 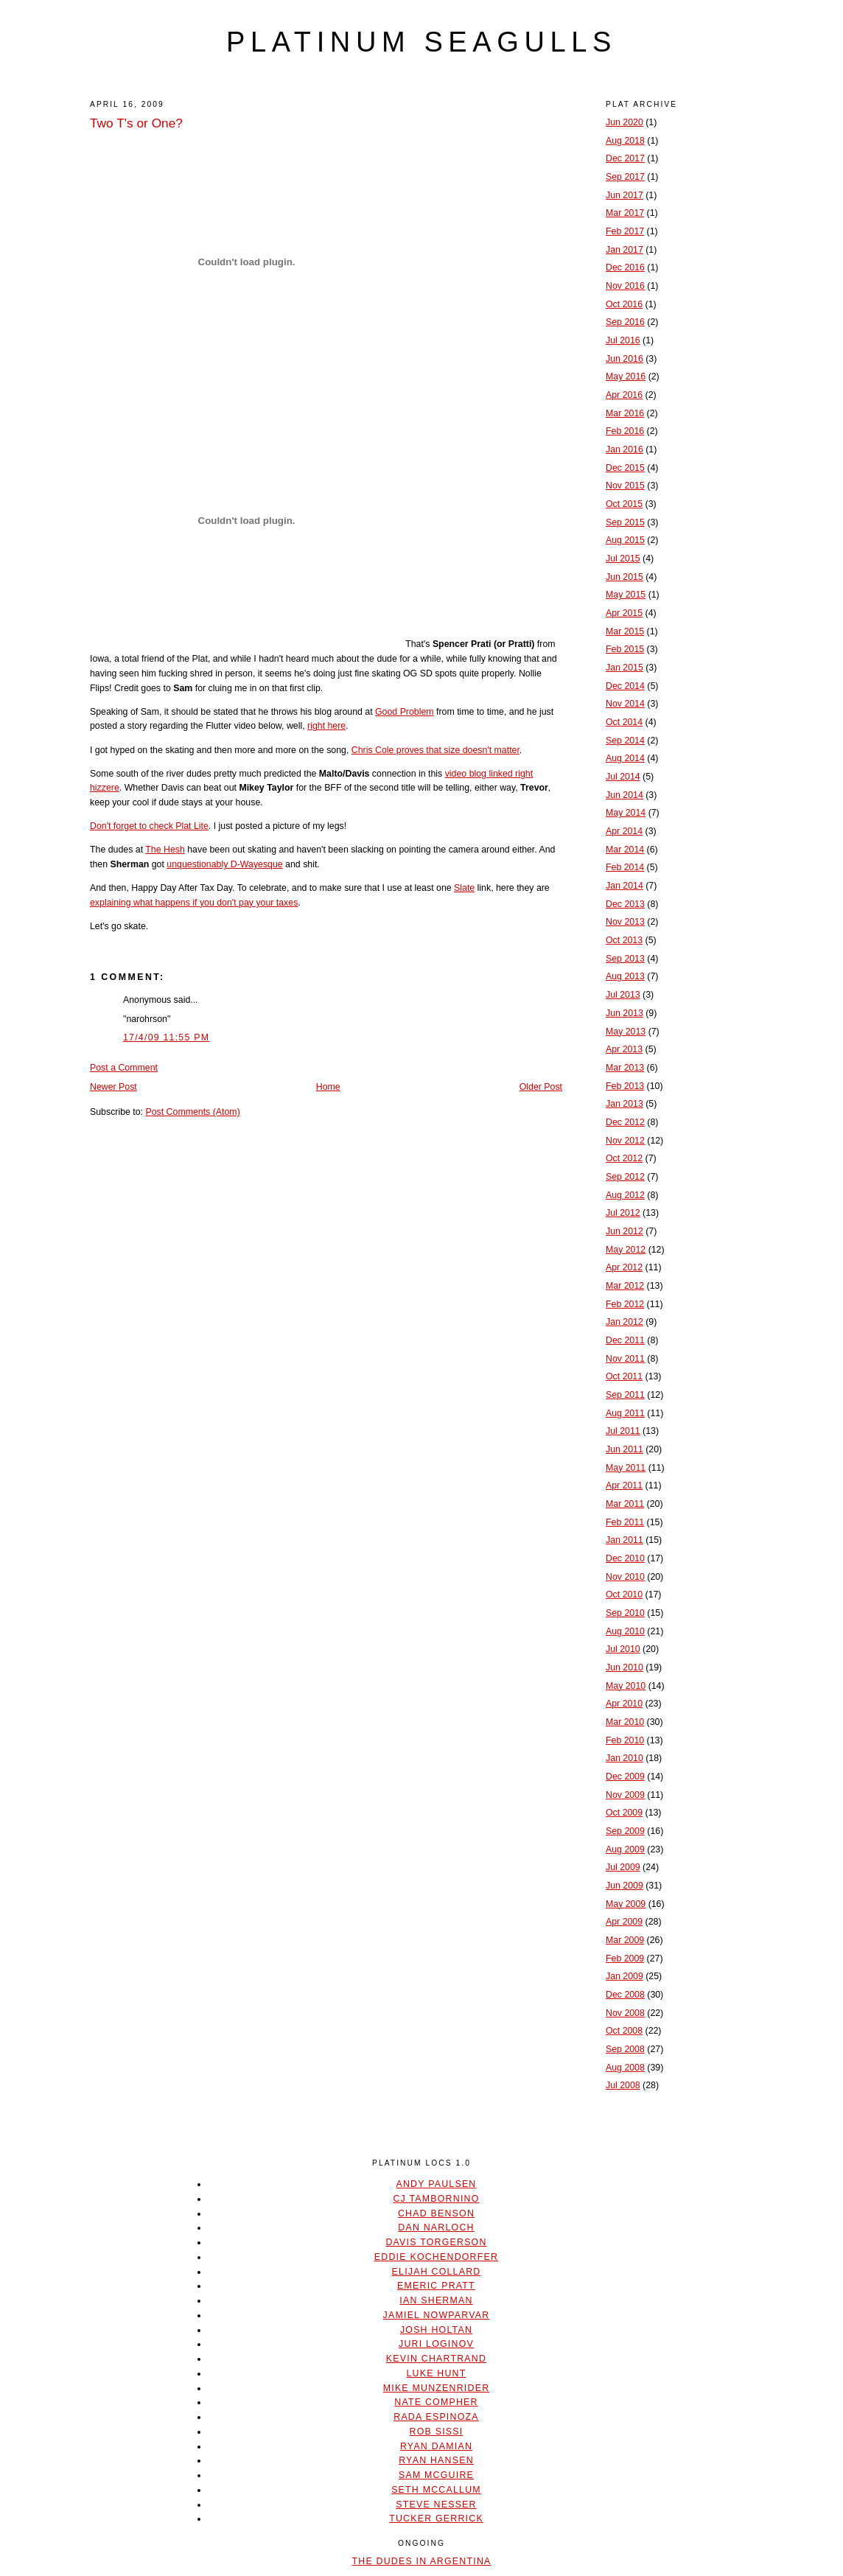 What do you see at coordinates (436, 2315) in the screenshot?
I see `Jamiel Nowparvar` at bounding box center [436, 2315].